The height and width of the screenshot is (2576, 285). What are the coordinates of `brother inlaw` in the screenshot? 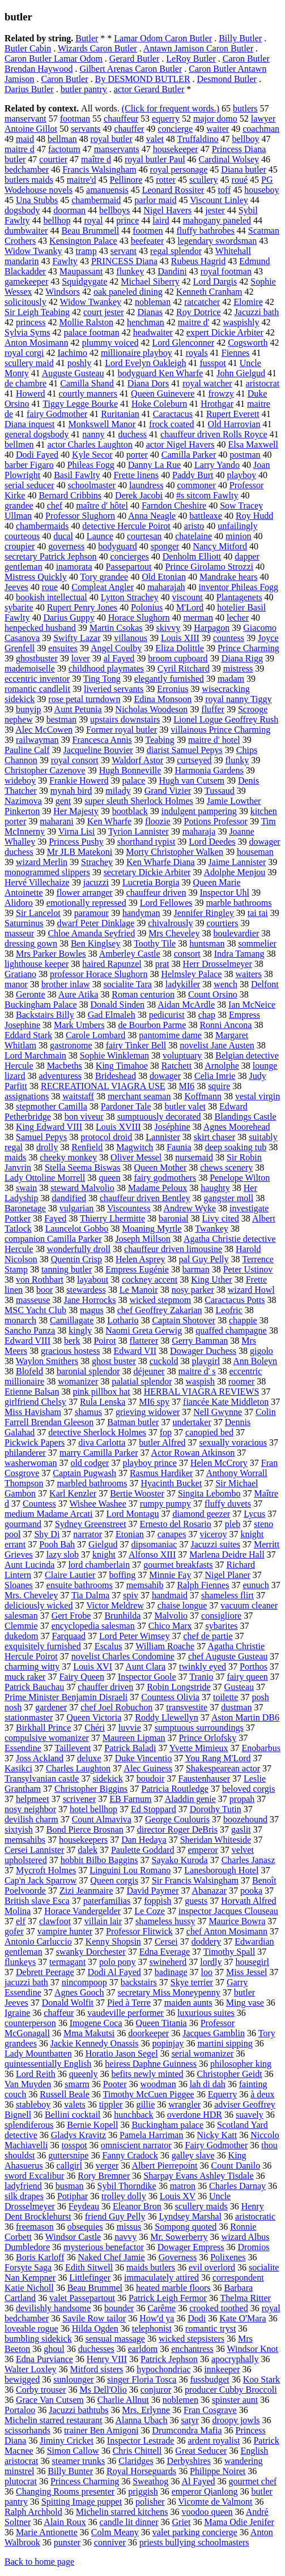 It's located at (65, 984).